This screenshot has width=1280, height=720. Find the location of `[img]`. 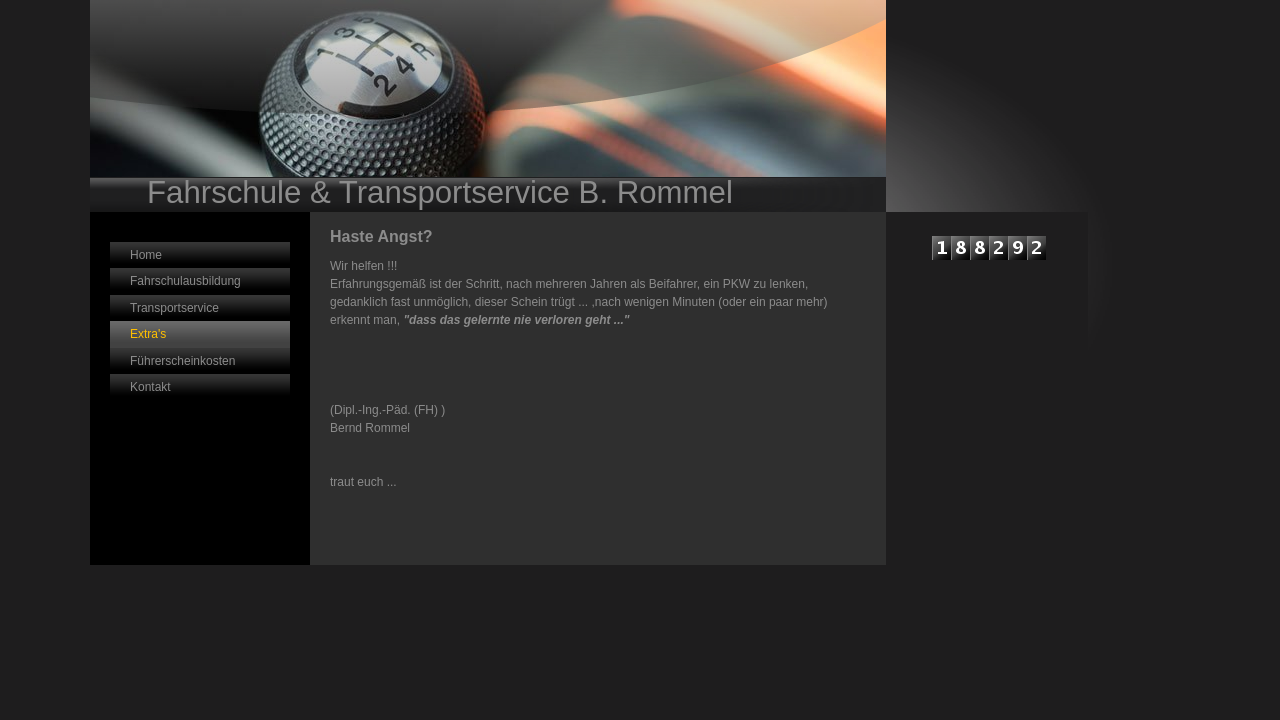

[img] is located at coordinates (488, 106).